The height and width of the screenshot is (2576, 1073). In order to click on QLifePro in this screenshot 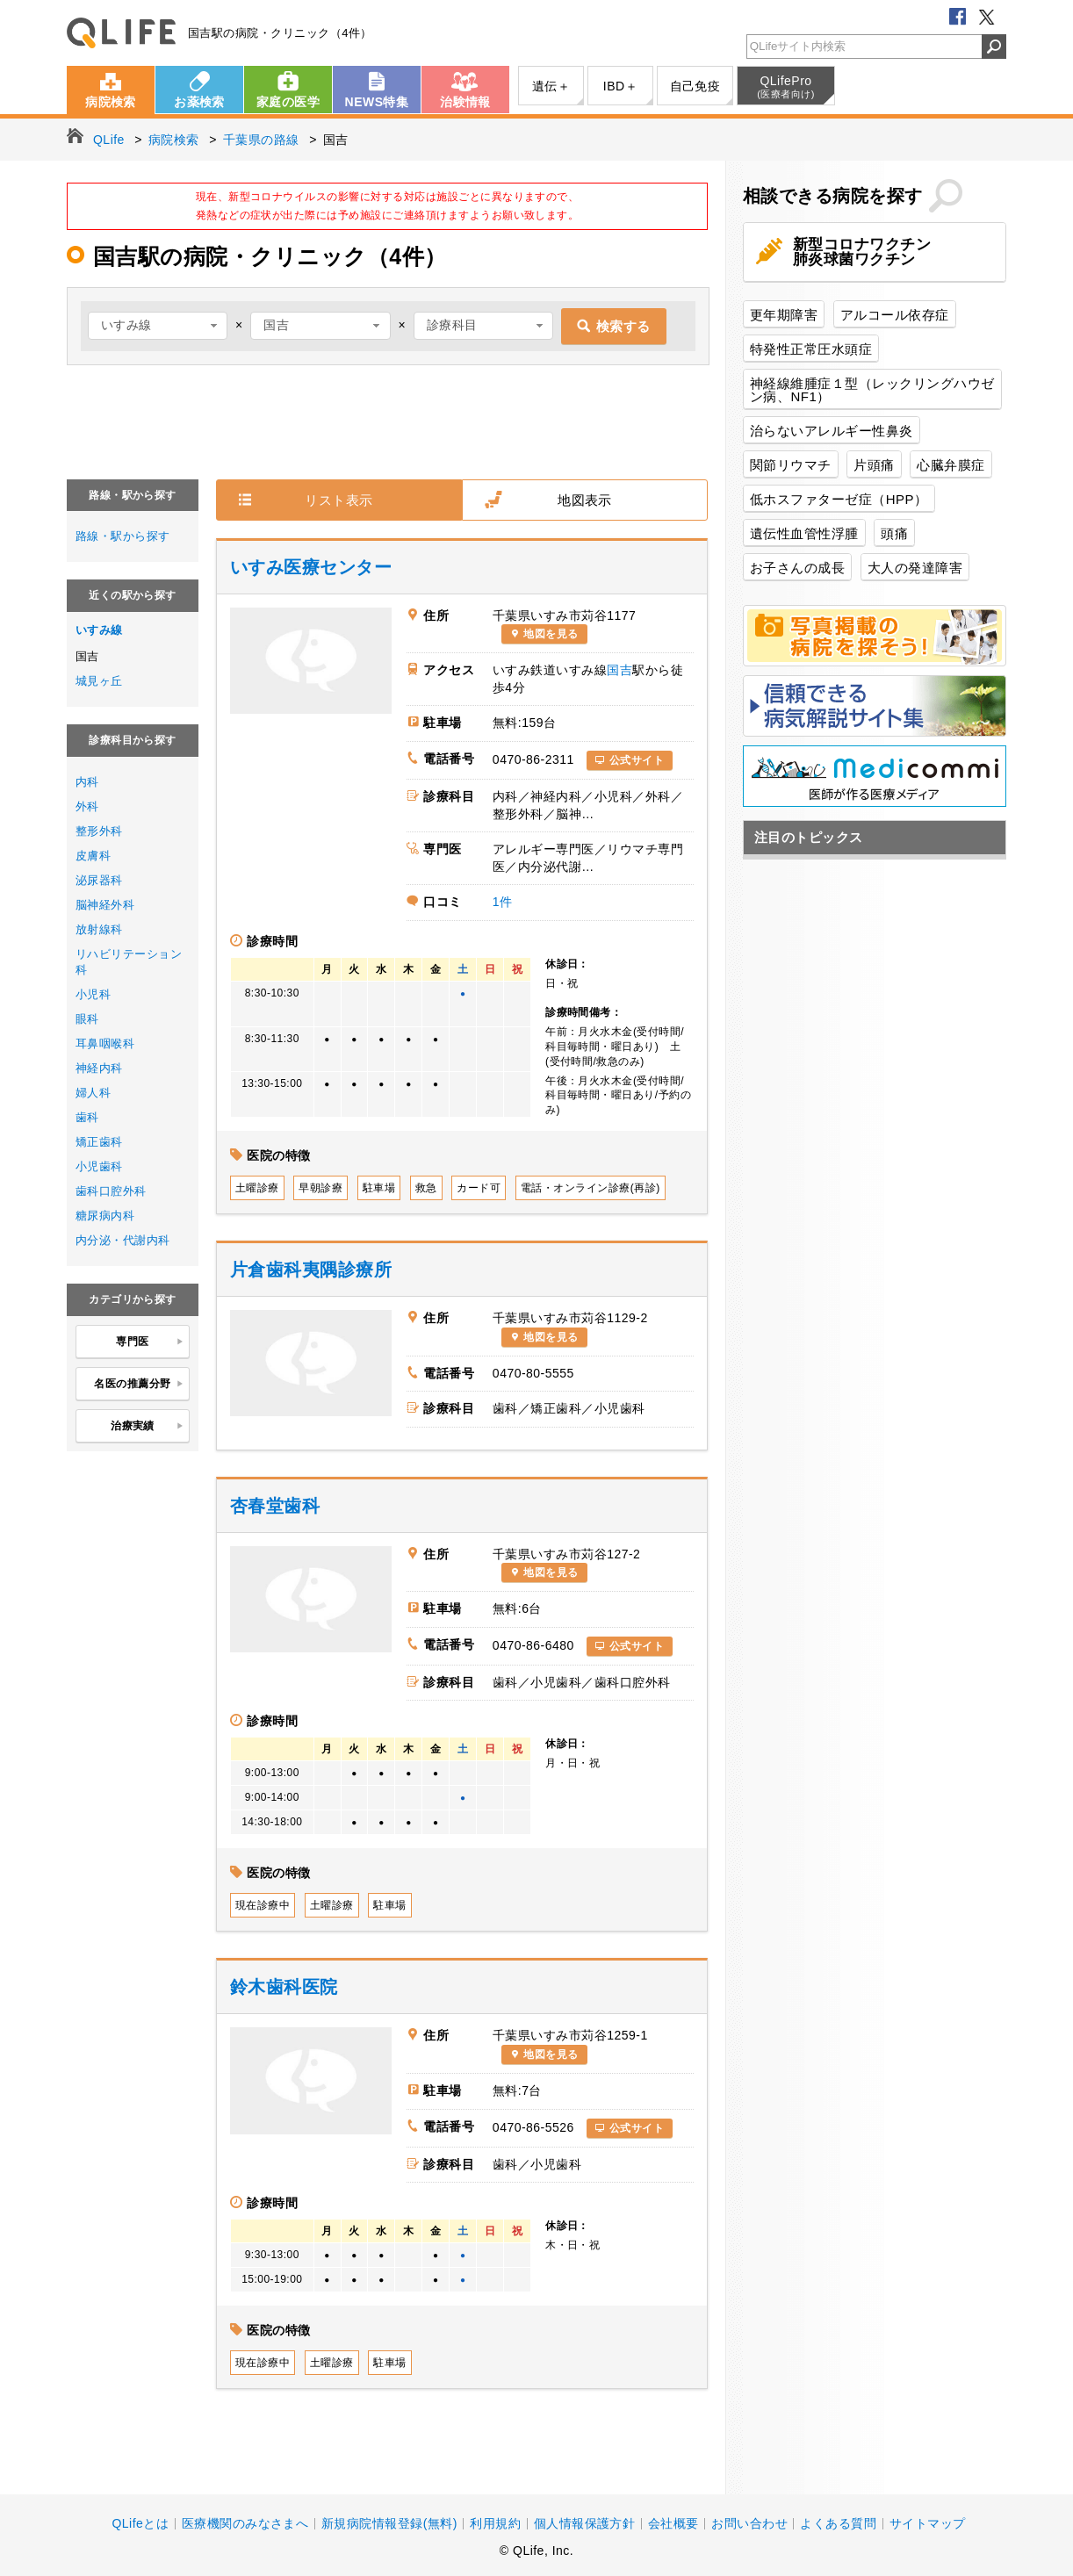, I will do `click(786, 87)`.